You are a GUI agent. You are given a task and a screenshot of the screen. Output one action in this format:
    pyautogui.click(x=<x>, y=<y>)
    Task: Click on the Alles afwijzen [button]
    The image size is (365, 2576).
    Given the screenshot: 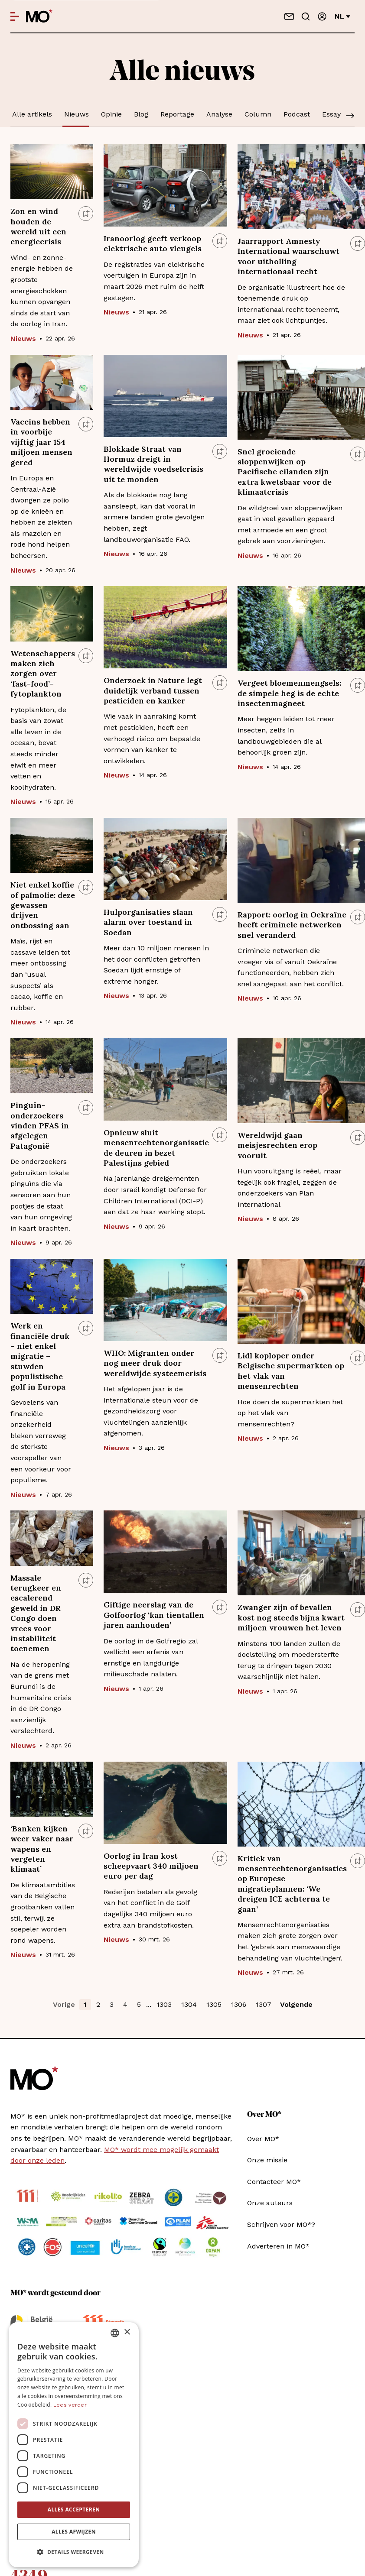 What is the action you would take?
    pyautogui.click(x=74, y=2531)
    